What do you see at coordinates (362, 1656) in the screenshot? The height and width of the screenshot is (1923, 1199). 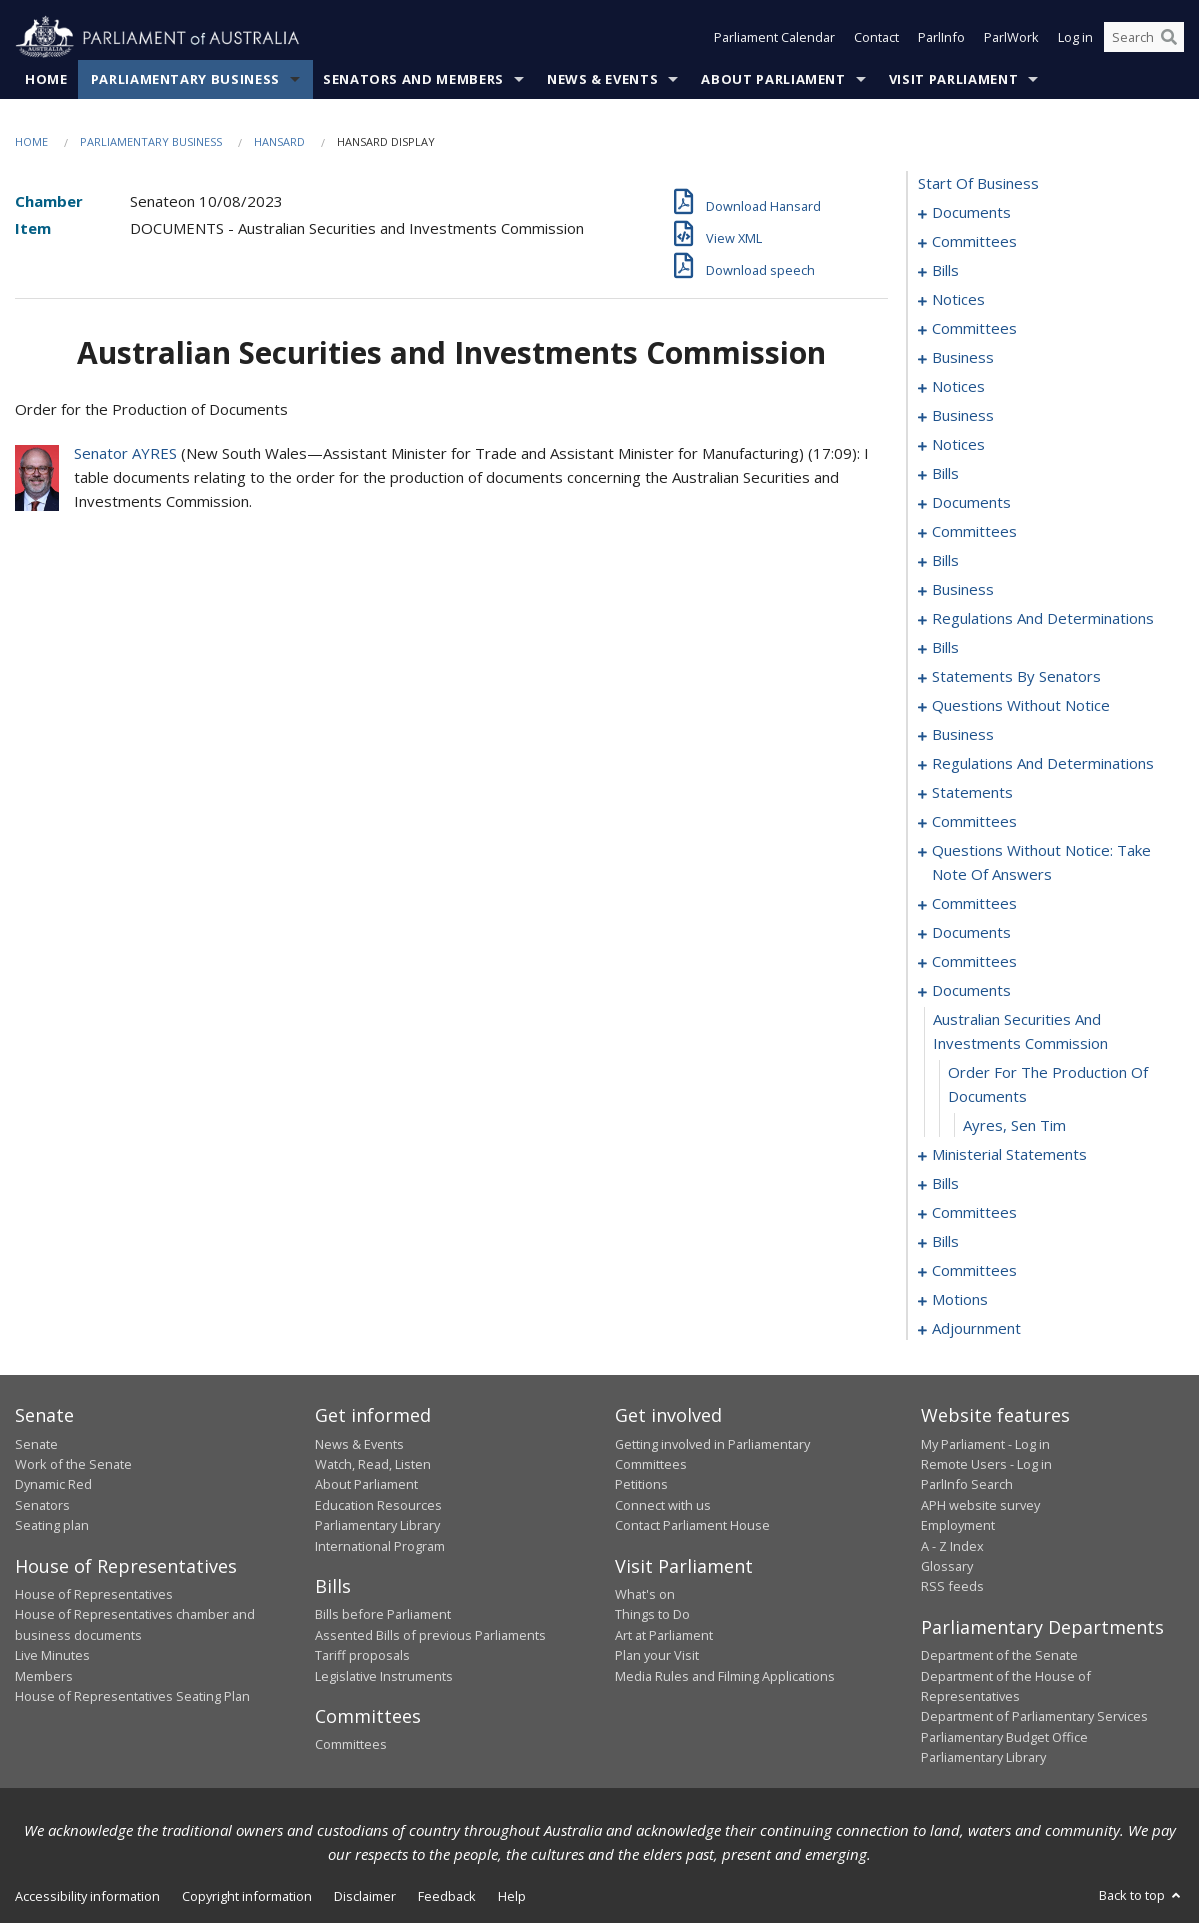 I see `Tariff proposals` at bounding box center [362, 1656].